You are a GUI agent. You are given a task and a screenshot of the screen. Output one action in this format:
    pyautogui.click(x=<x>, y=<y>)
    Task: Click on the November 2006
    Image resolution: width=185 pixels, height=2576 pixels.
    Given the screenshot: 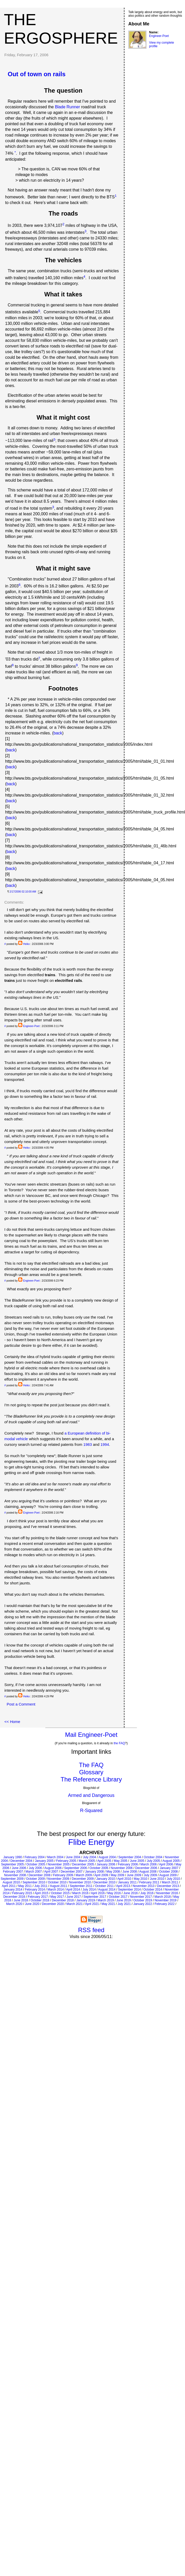 What is the action you would take?
    pyautogui.click(x=122, y=1868)
    